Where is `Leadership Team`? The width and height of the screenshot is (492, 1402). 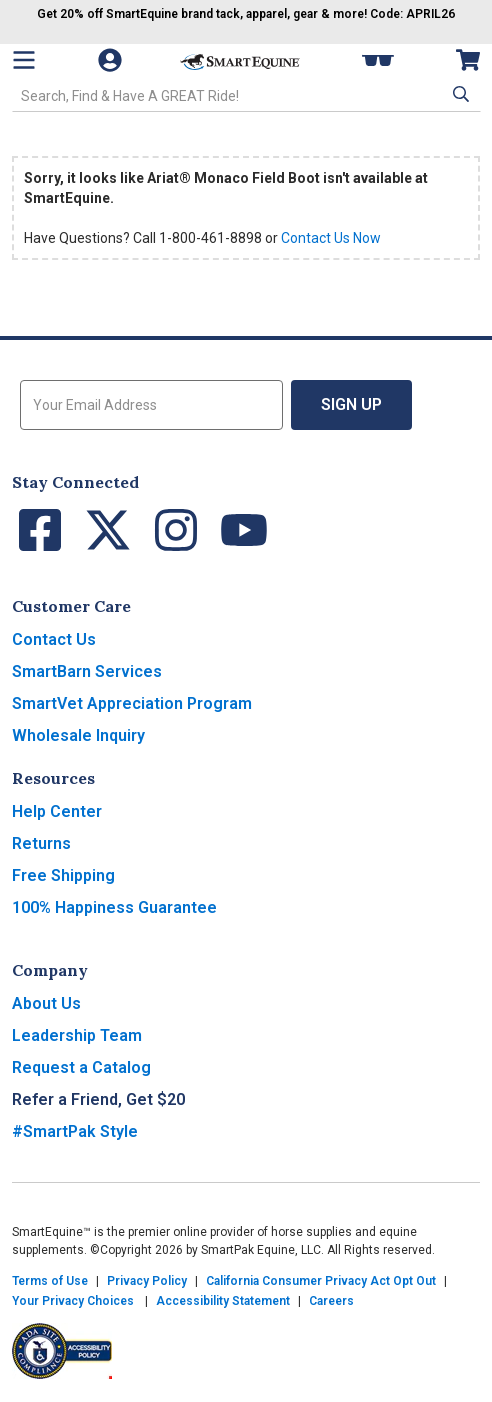
Leadership Team is located at coordinates (77, 1035).